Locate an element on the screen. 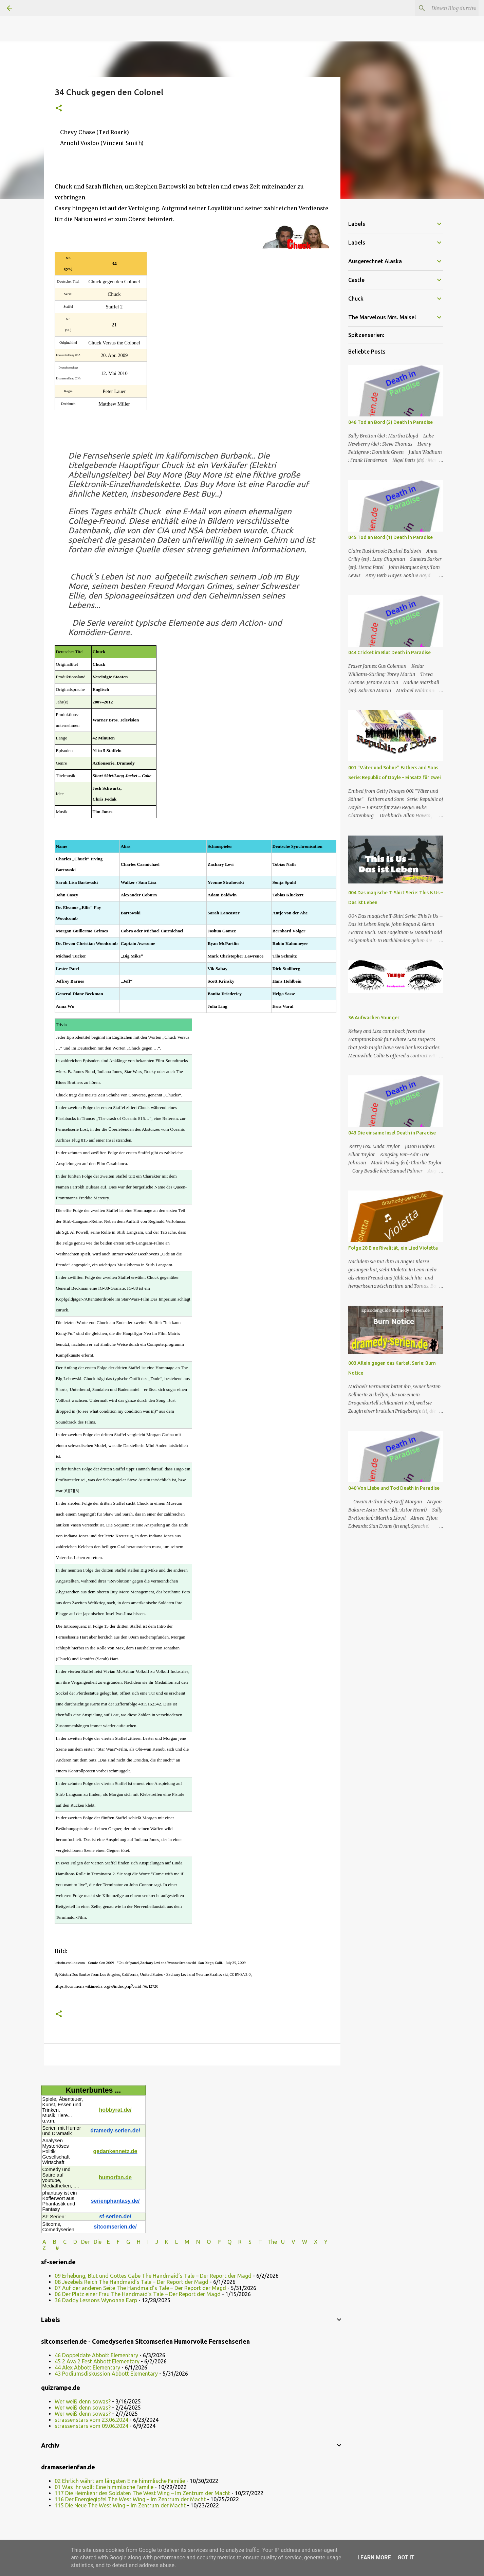 This screenshot has width=484, height=2576. 45 2 Ava 2 Fest Abbott Elementary is located at coordinates (97, 2361).